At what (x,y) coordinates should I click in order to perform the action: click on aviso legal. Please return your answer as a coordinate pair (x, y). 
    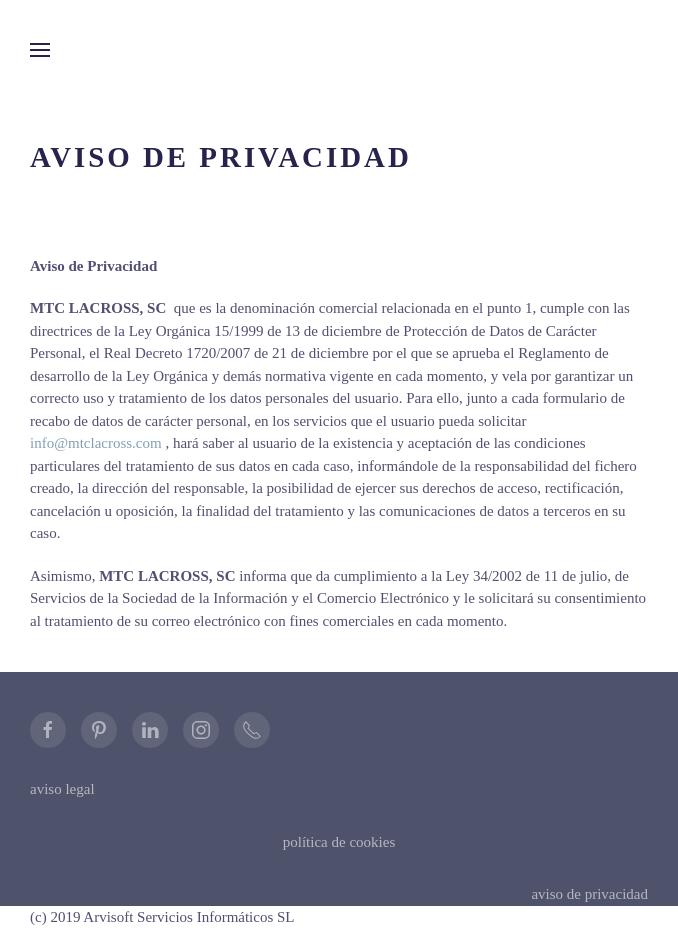
    Looking at the image, I should click on (62, 789).